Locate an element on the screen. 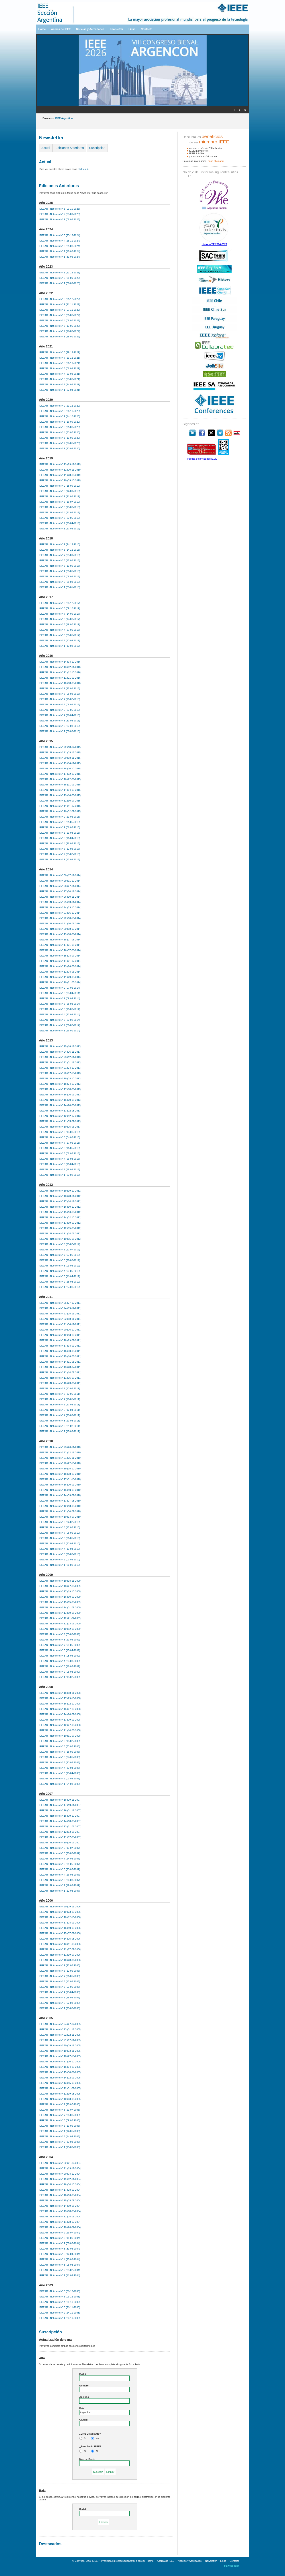 The image size is (285, 2576). IEEEAR - Noticiero Nº 10 (28-06-2006) is located at coordinates (60, 1960).